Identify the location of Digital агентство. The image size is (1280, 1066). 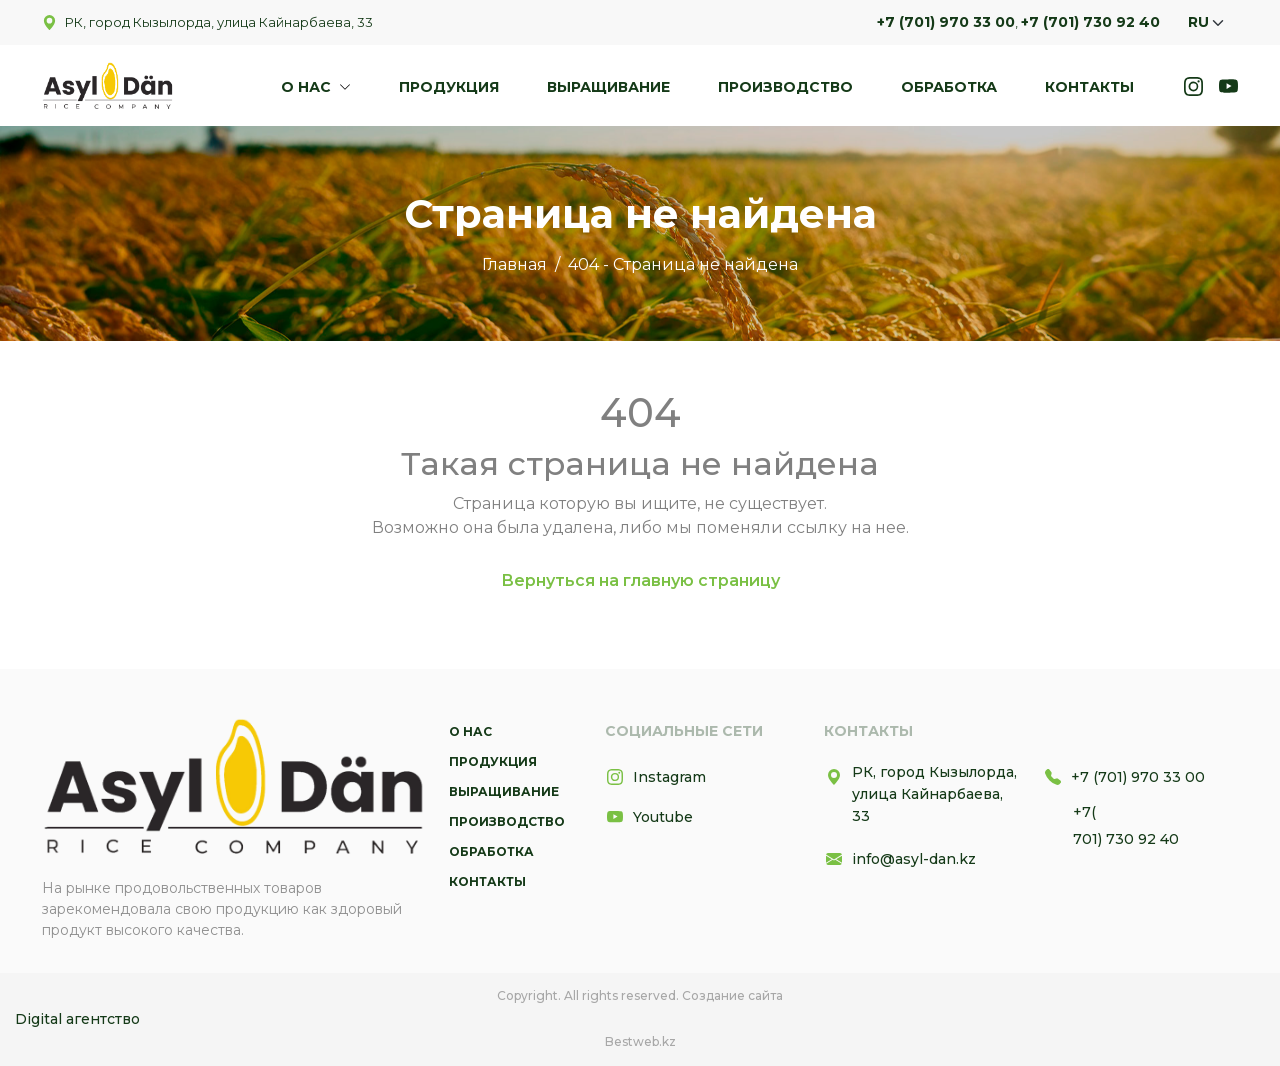
(77, 1019).